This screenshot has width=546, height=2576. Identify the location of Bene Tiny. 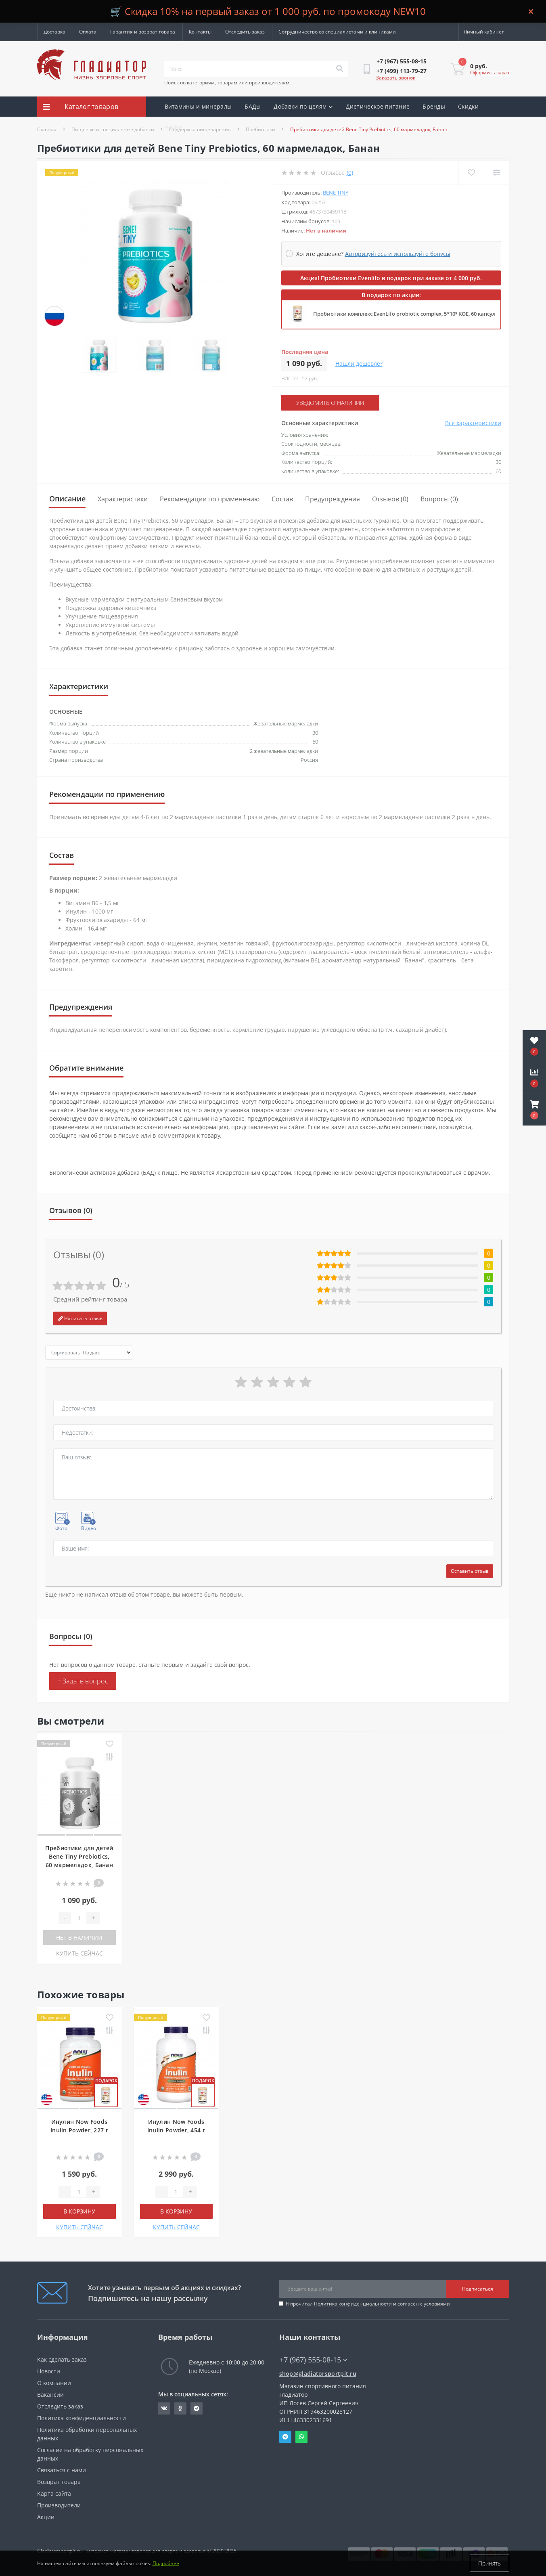
(335, 192).